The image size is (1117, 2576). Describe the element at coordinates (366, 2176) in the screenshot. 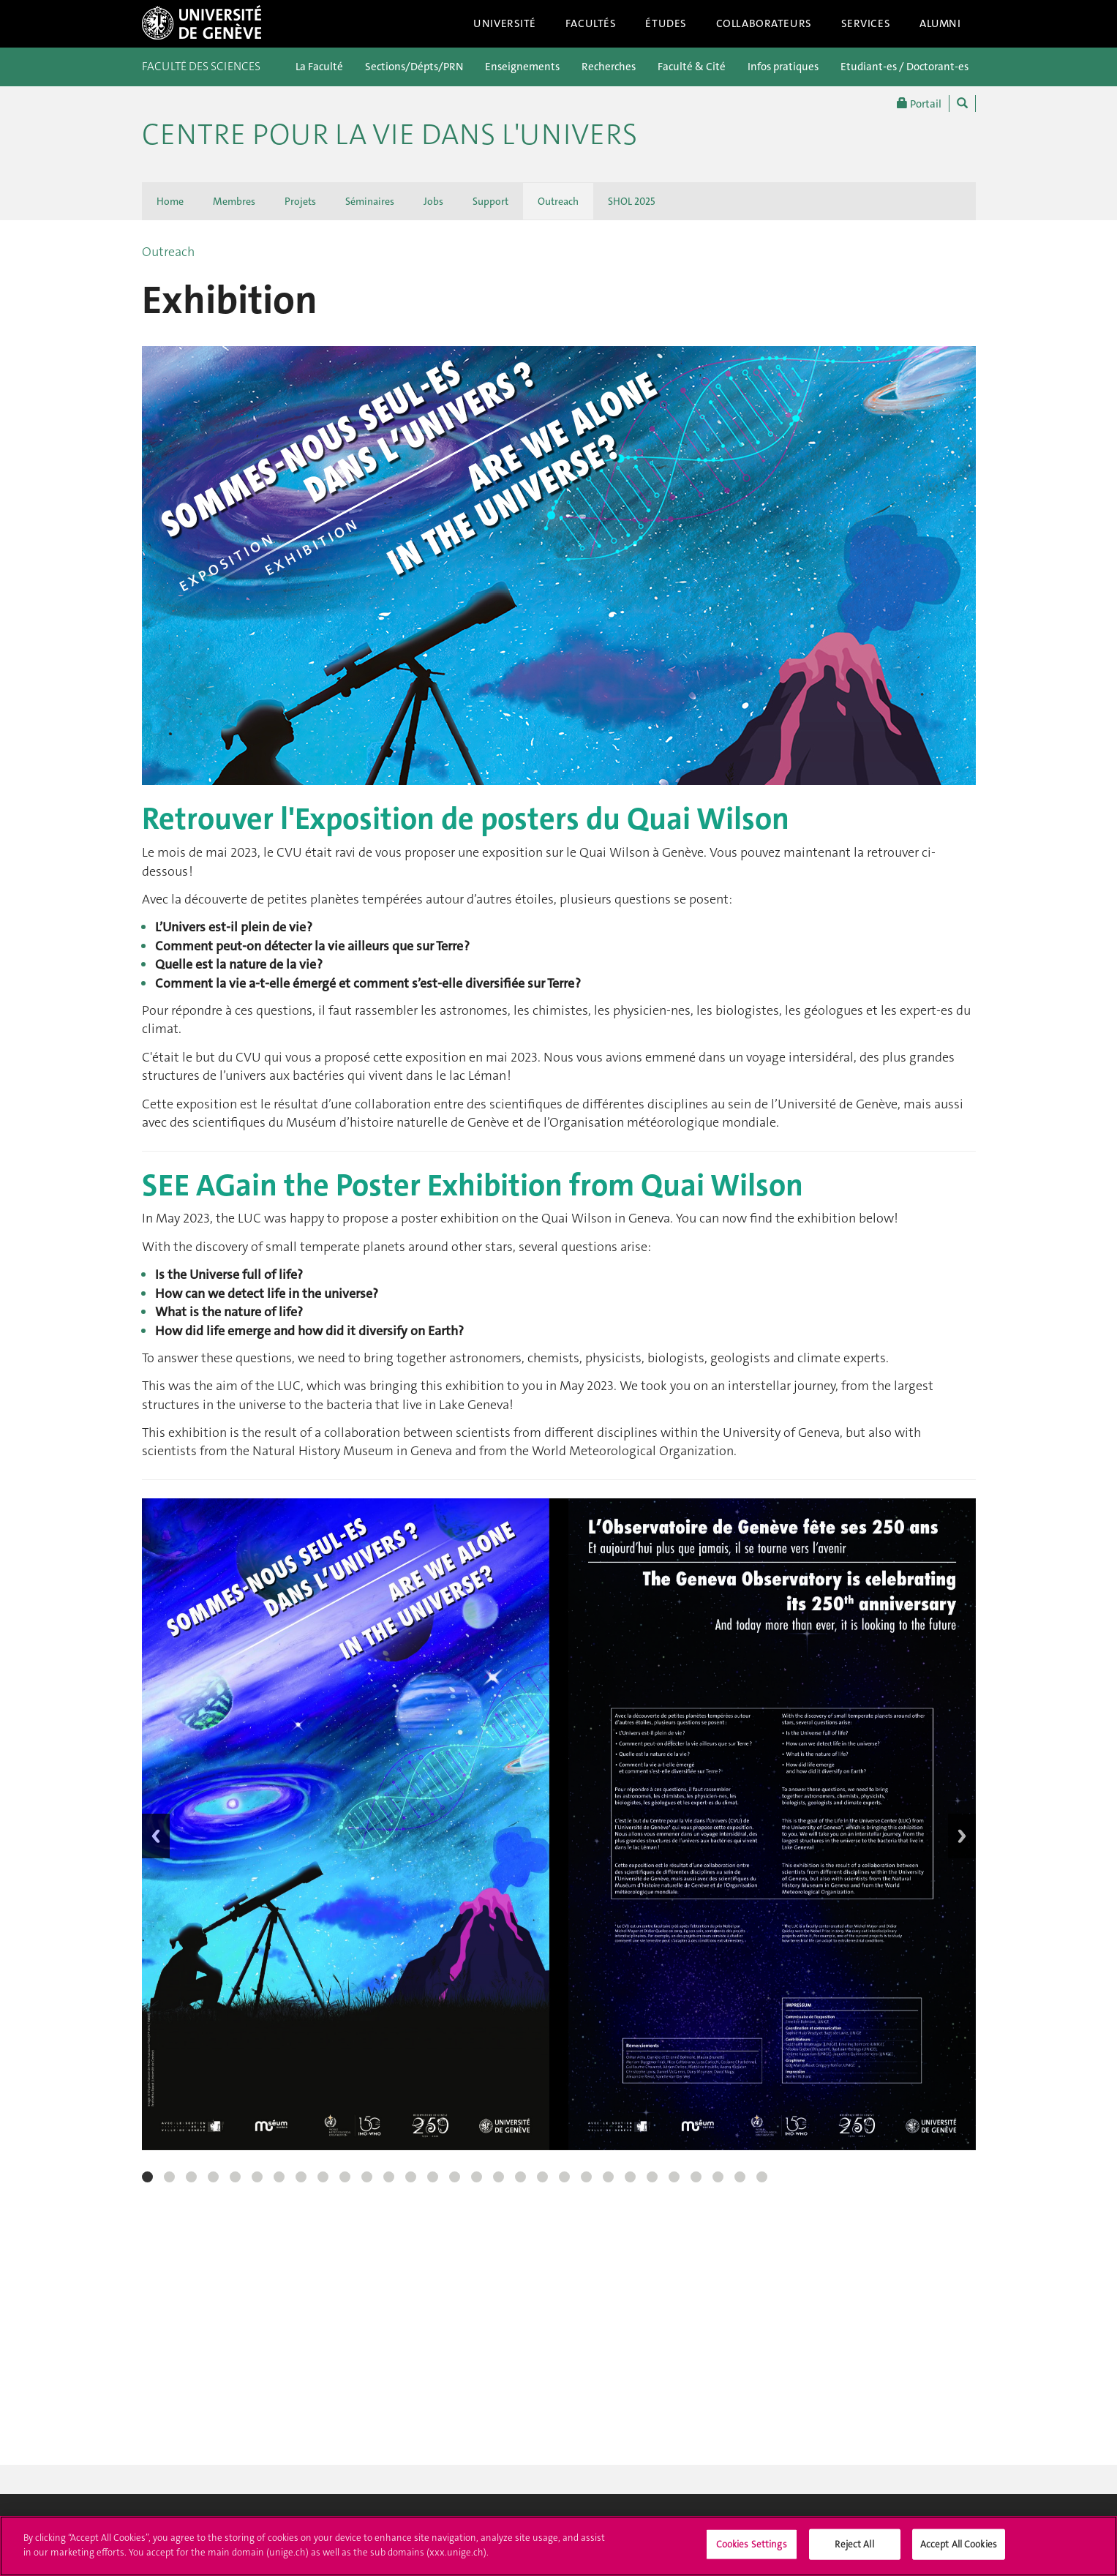

I see `11` at that location.